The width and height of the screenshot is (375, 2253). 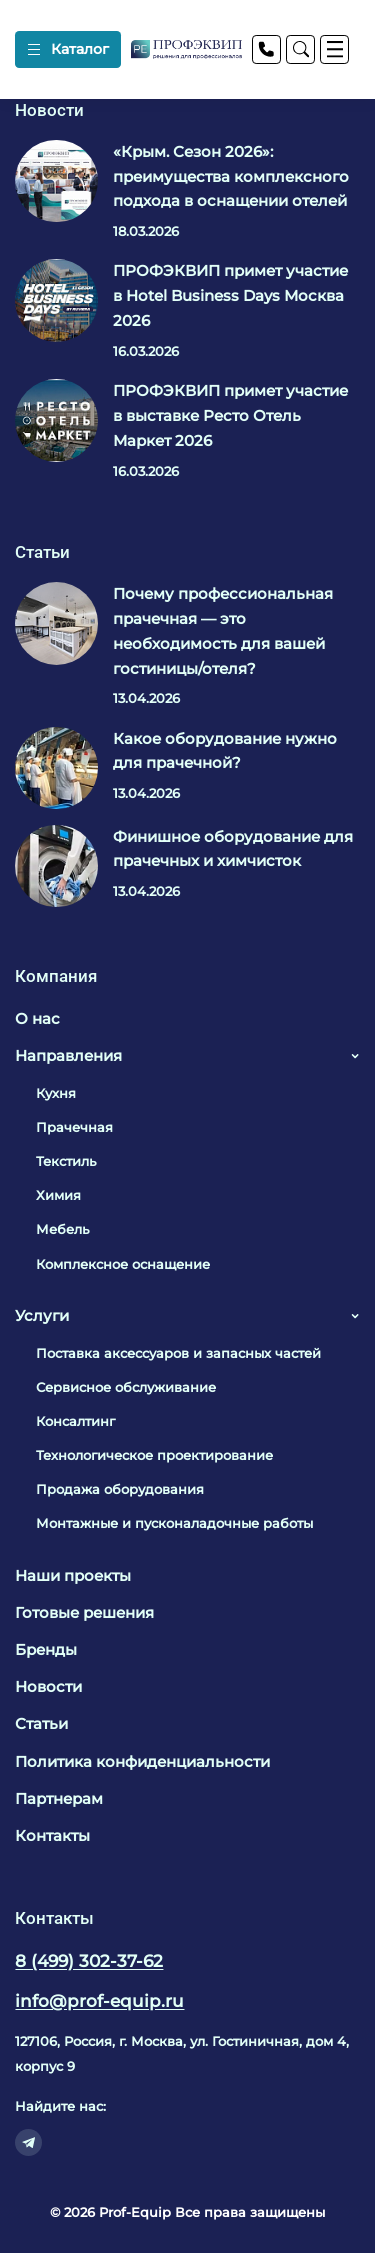 What do you see at coordinates (126, 1387) in the screenshot?
I see `Сервисное обслуживание` at bounding box center [126, 1387].